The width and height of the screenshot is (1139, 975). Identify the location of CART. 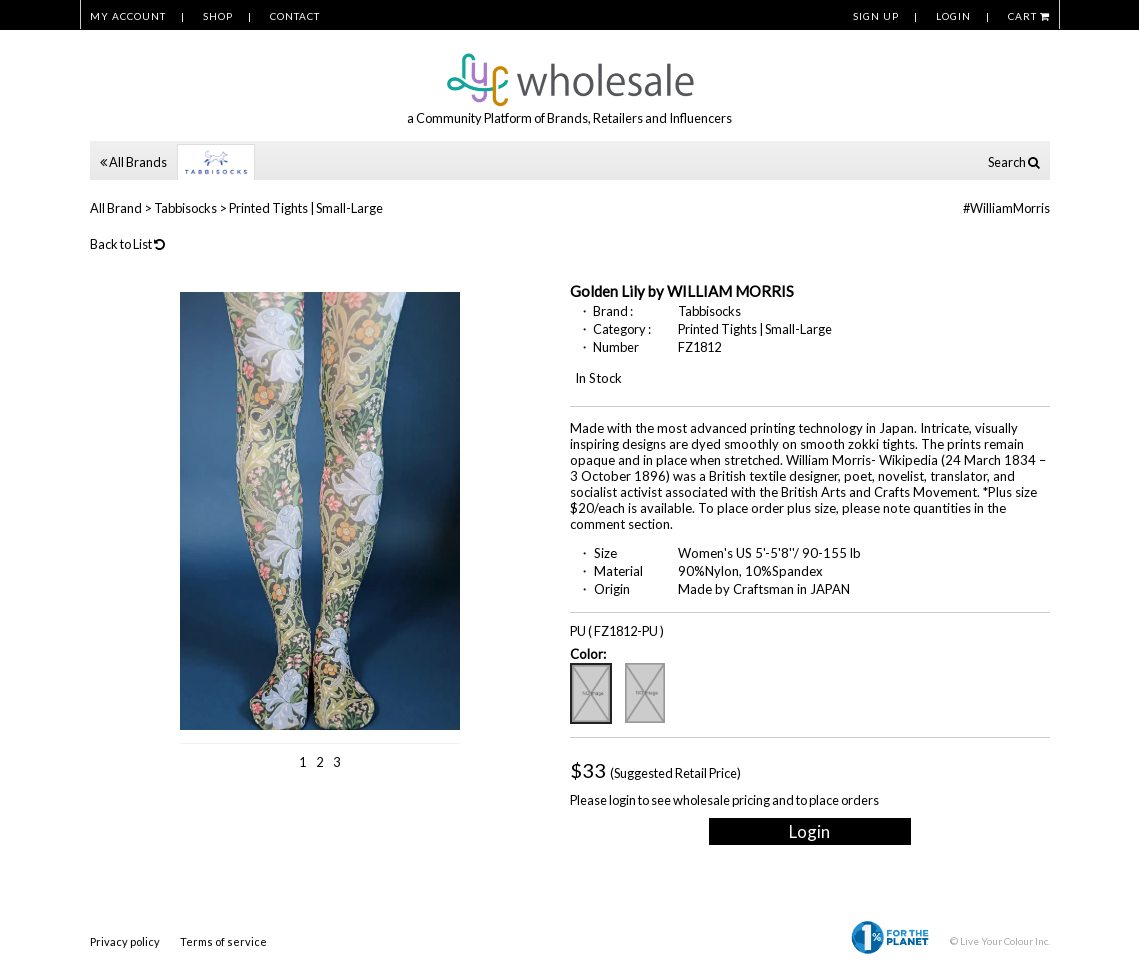
(1029, 16).